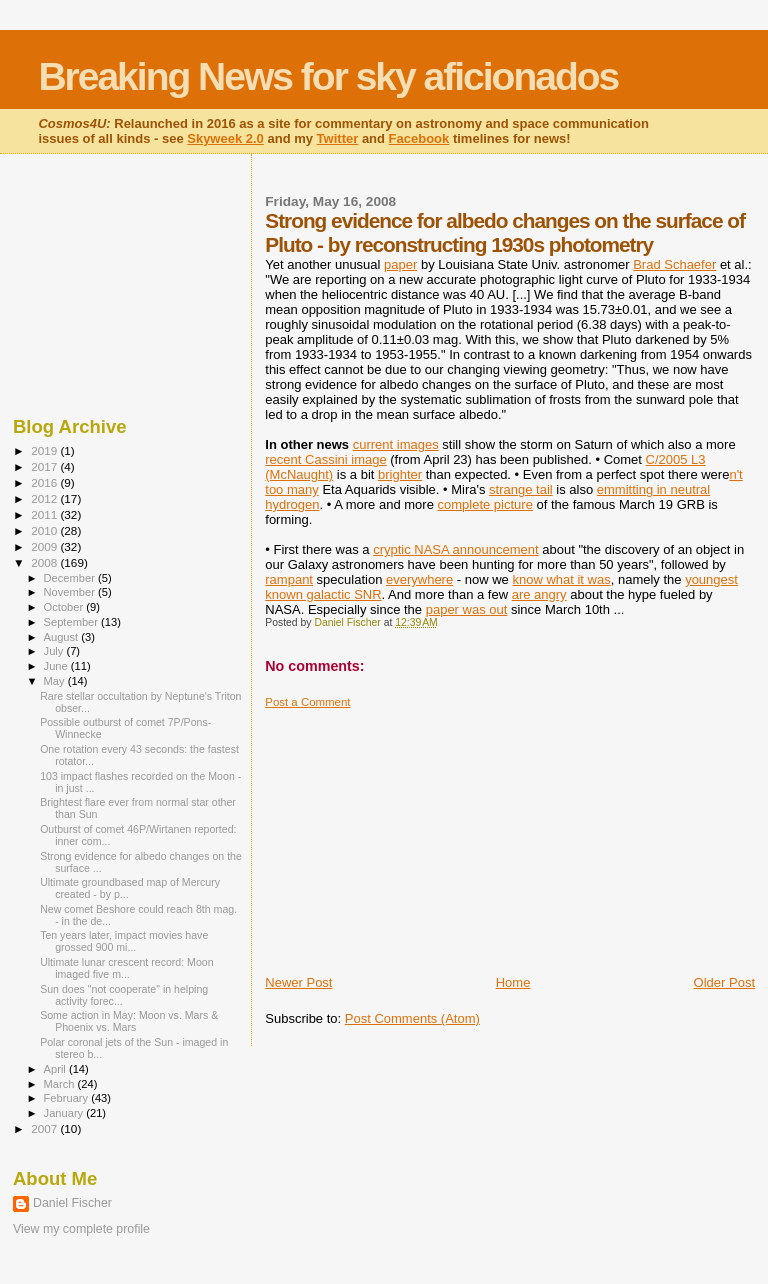 This screenshot has width=768, height=1284. What do you see at coordinates (71, 592) in the screenshot?
I see `November` at bounding box center [71, 592].